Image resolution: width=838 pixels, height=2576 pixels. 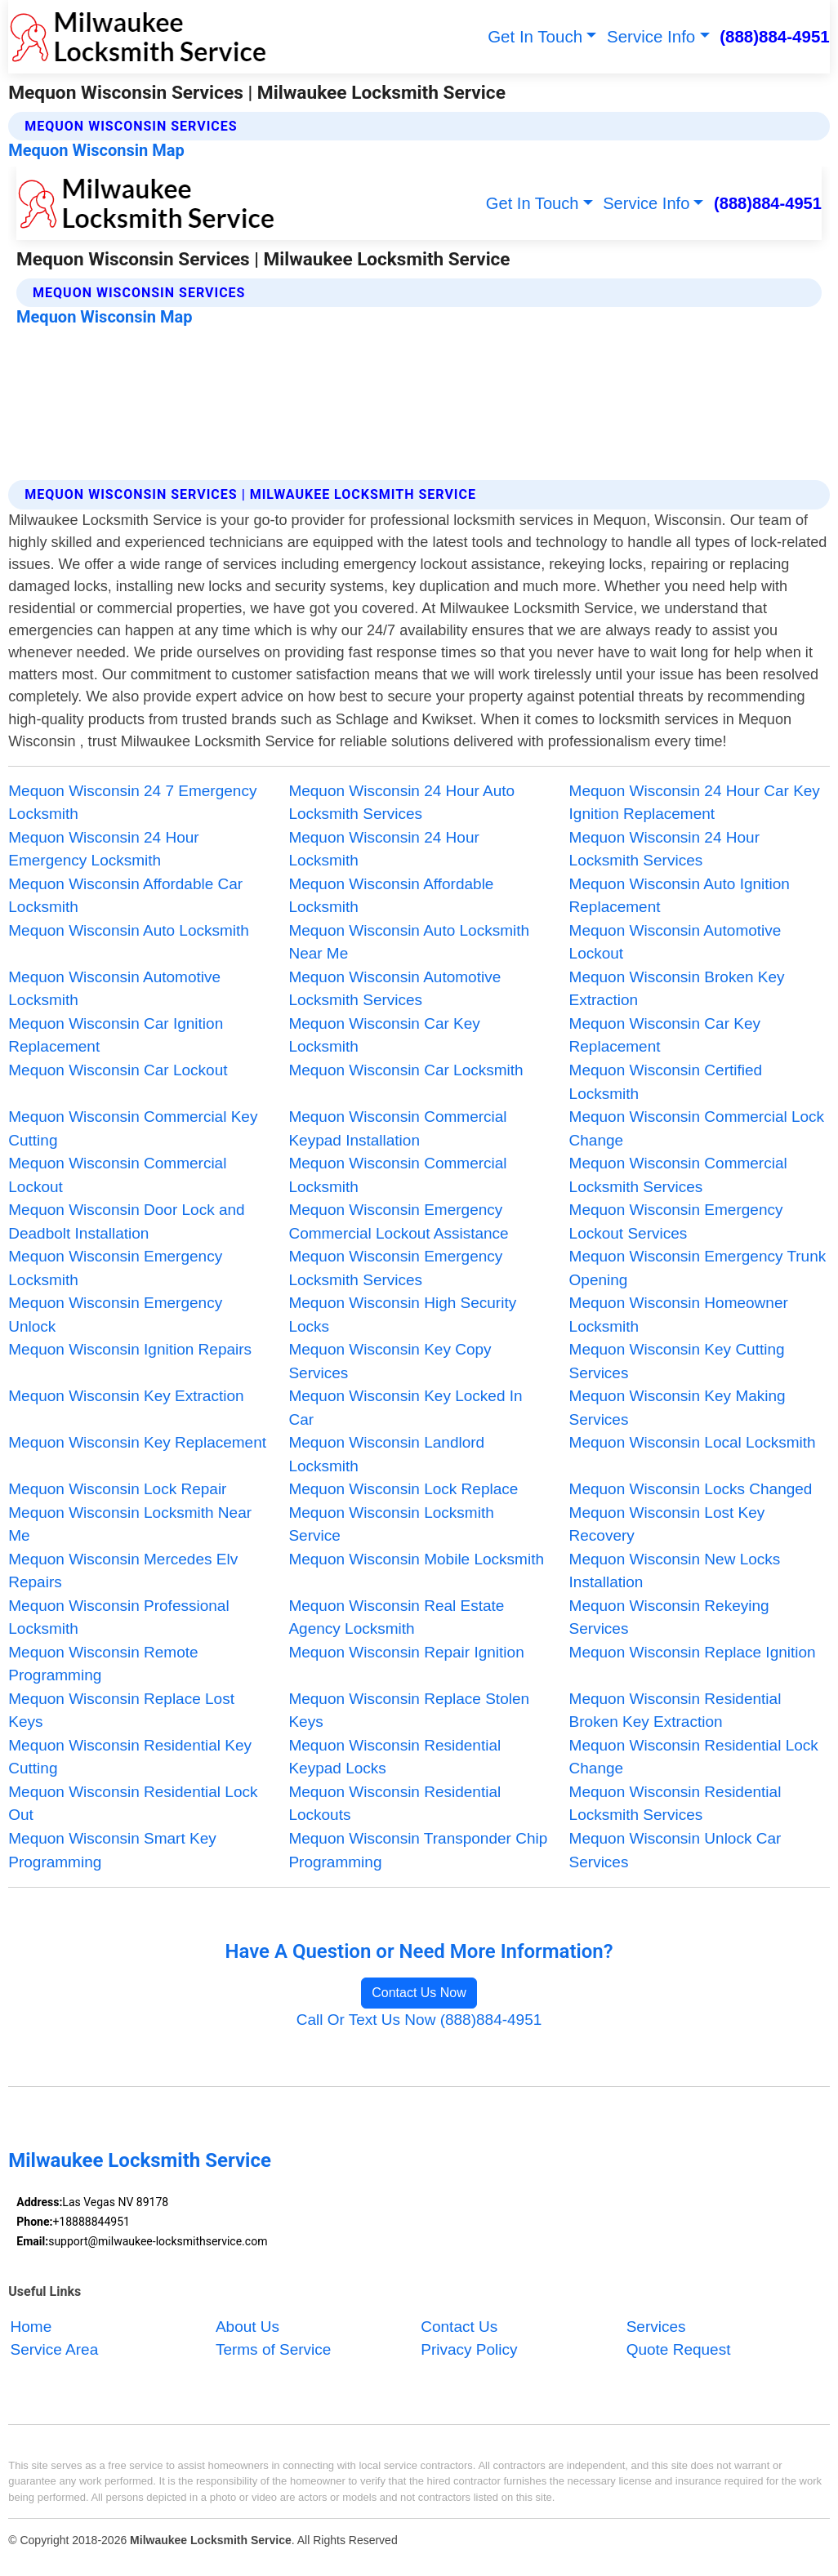 What do you see at coordinates (675, 1570) in the screenshot?
I see `Mequon Wisconsin New Locks Installation` at bounding box center [675, 1570].